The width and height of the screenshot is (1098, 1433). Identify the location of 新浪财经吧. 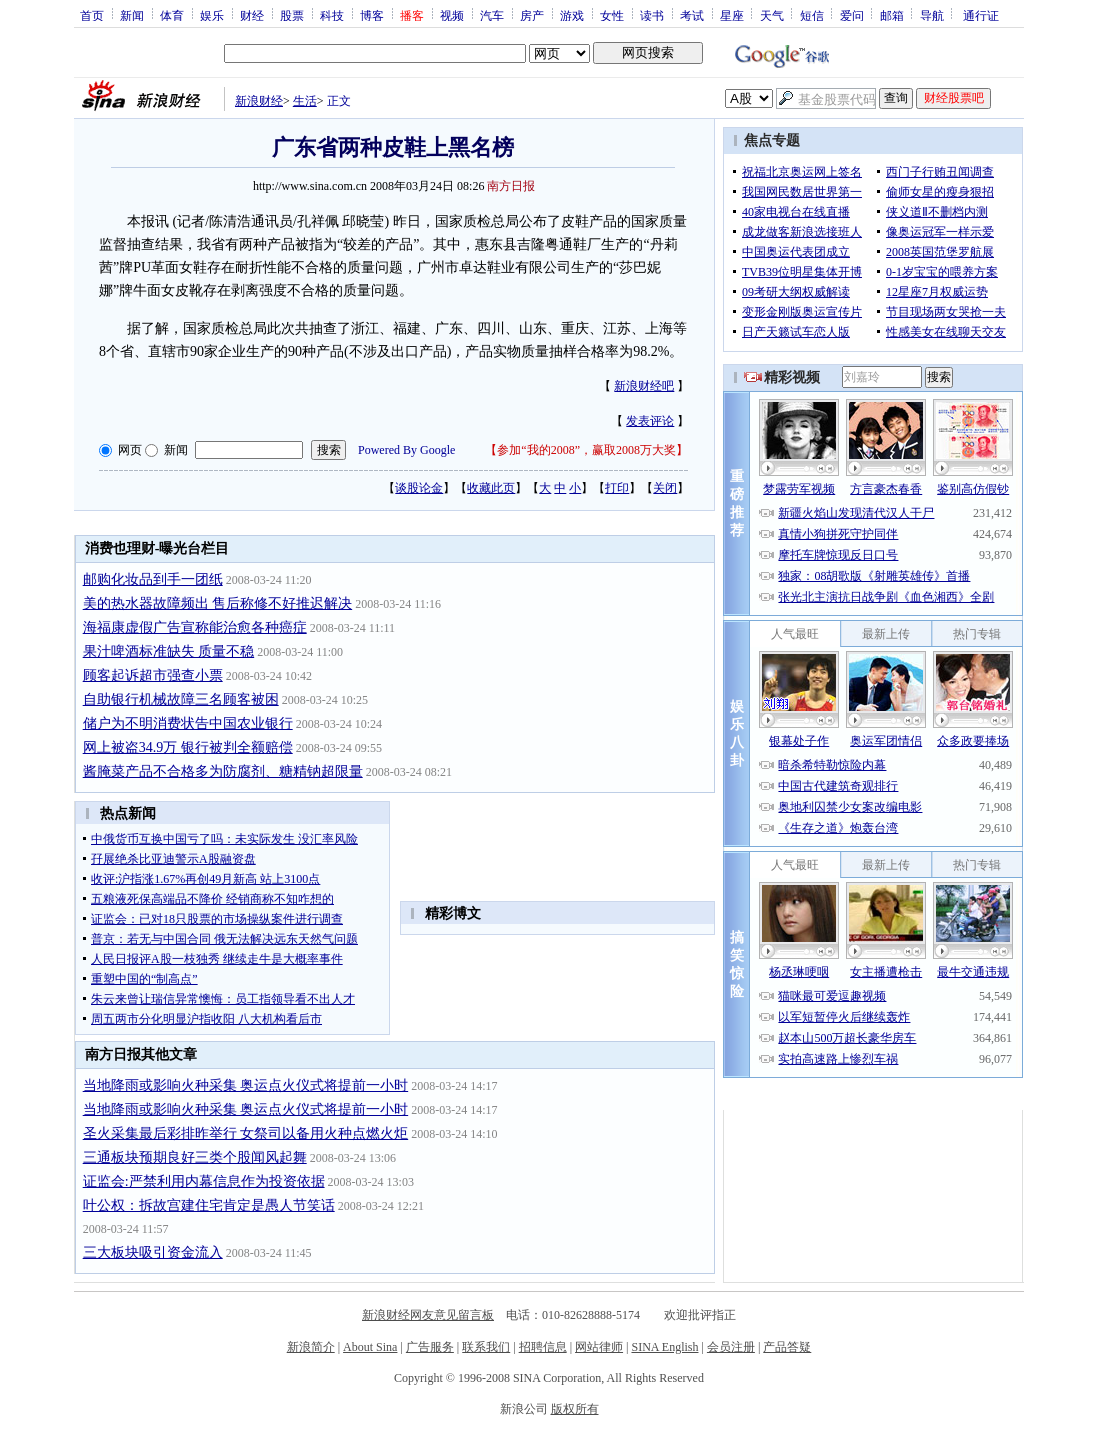
(644, 386).